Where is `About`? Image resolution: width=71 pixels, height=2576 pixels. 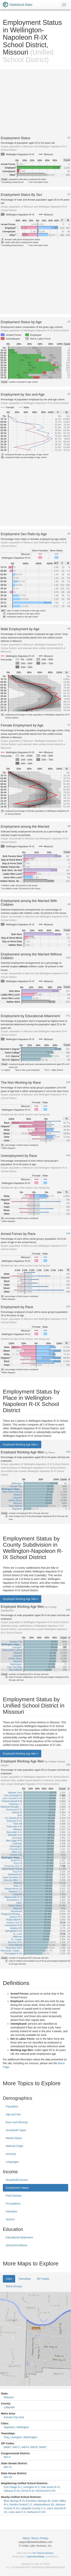
About is located at coordinates (26, 2538).